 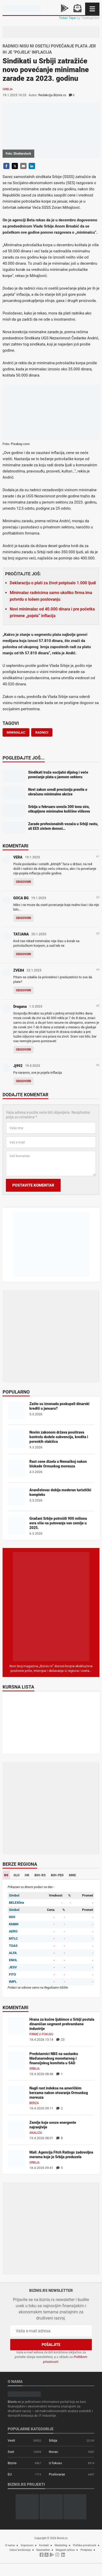 What do you see at coordinates (84, 2545) in the screenshot?
I see `Politika privatnosti` at bounding box center [84, 2545].